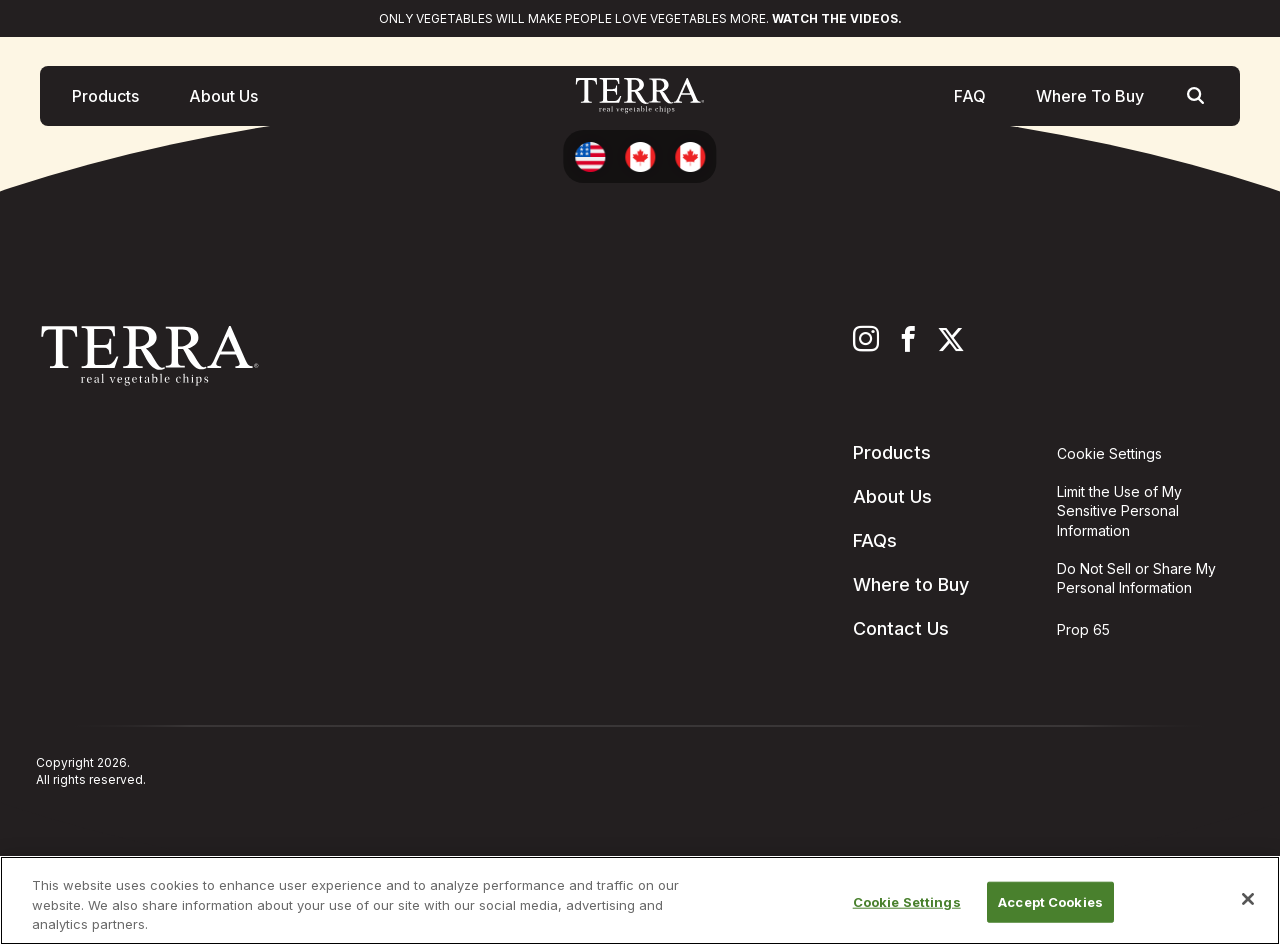 The height and width of the screenshot is (945, 1280). I want to click on [Terra Chips homepage], so click(640, 99).